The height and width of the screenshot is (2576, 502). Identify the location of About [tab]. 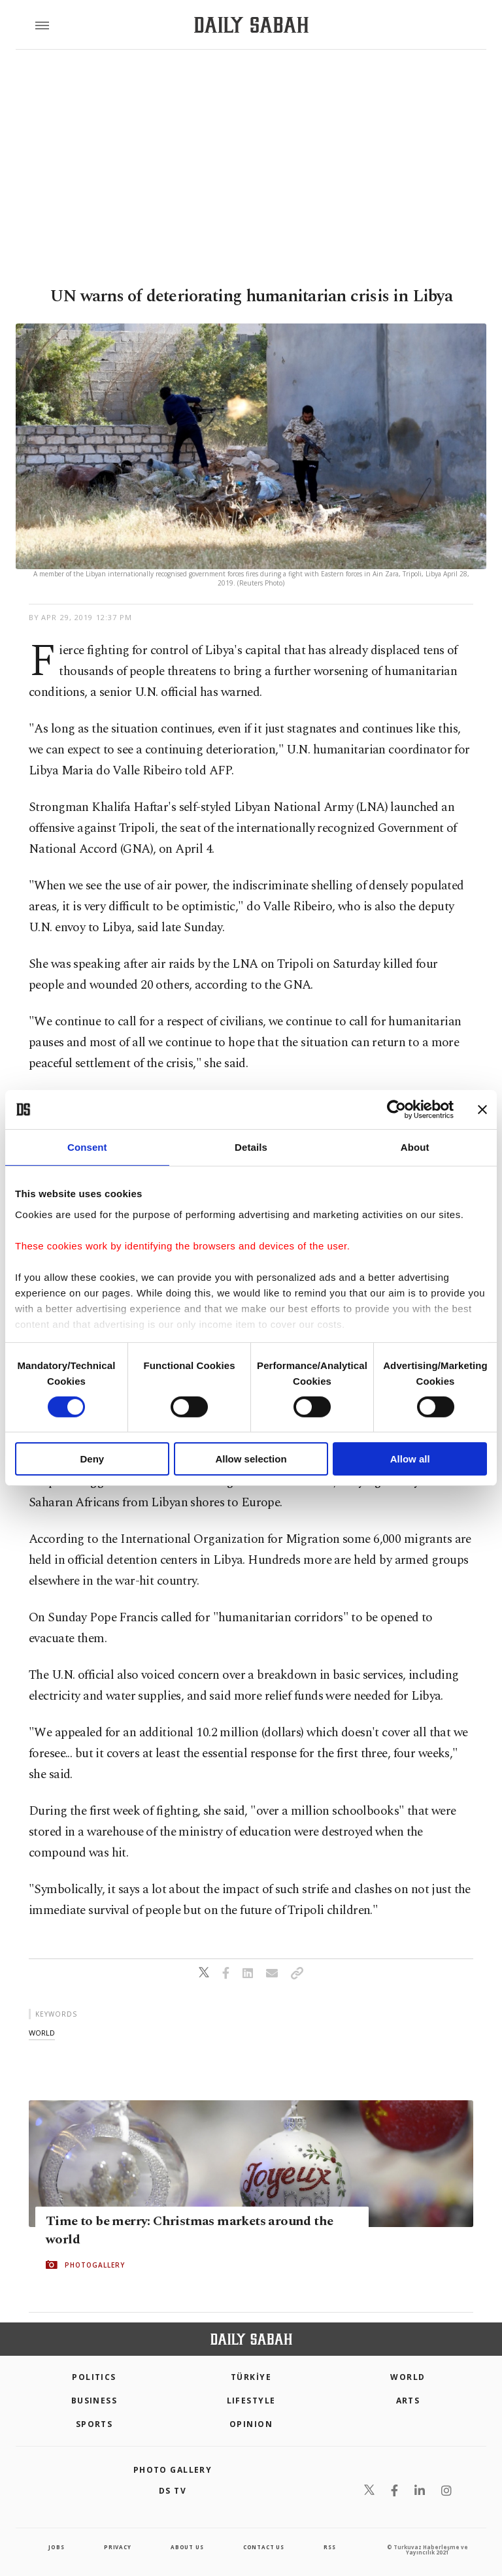
(415, 1147).